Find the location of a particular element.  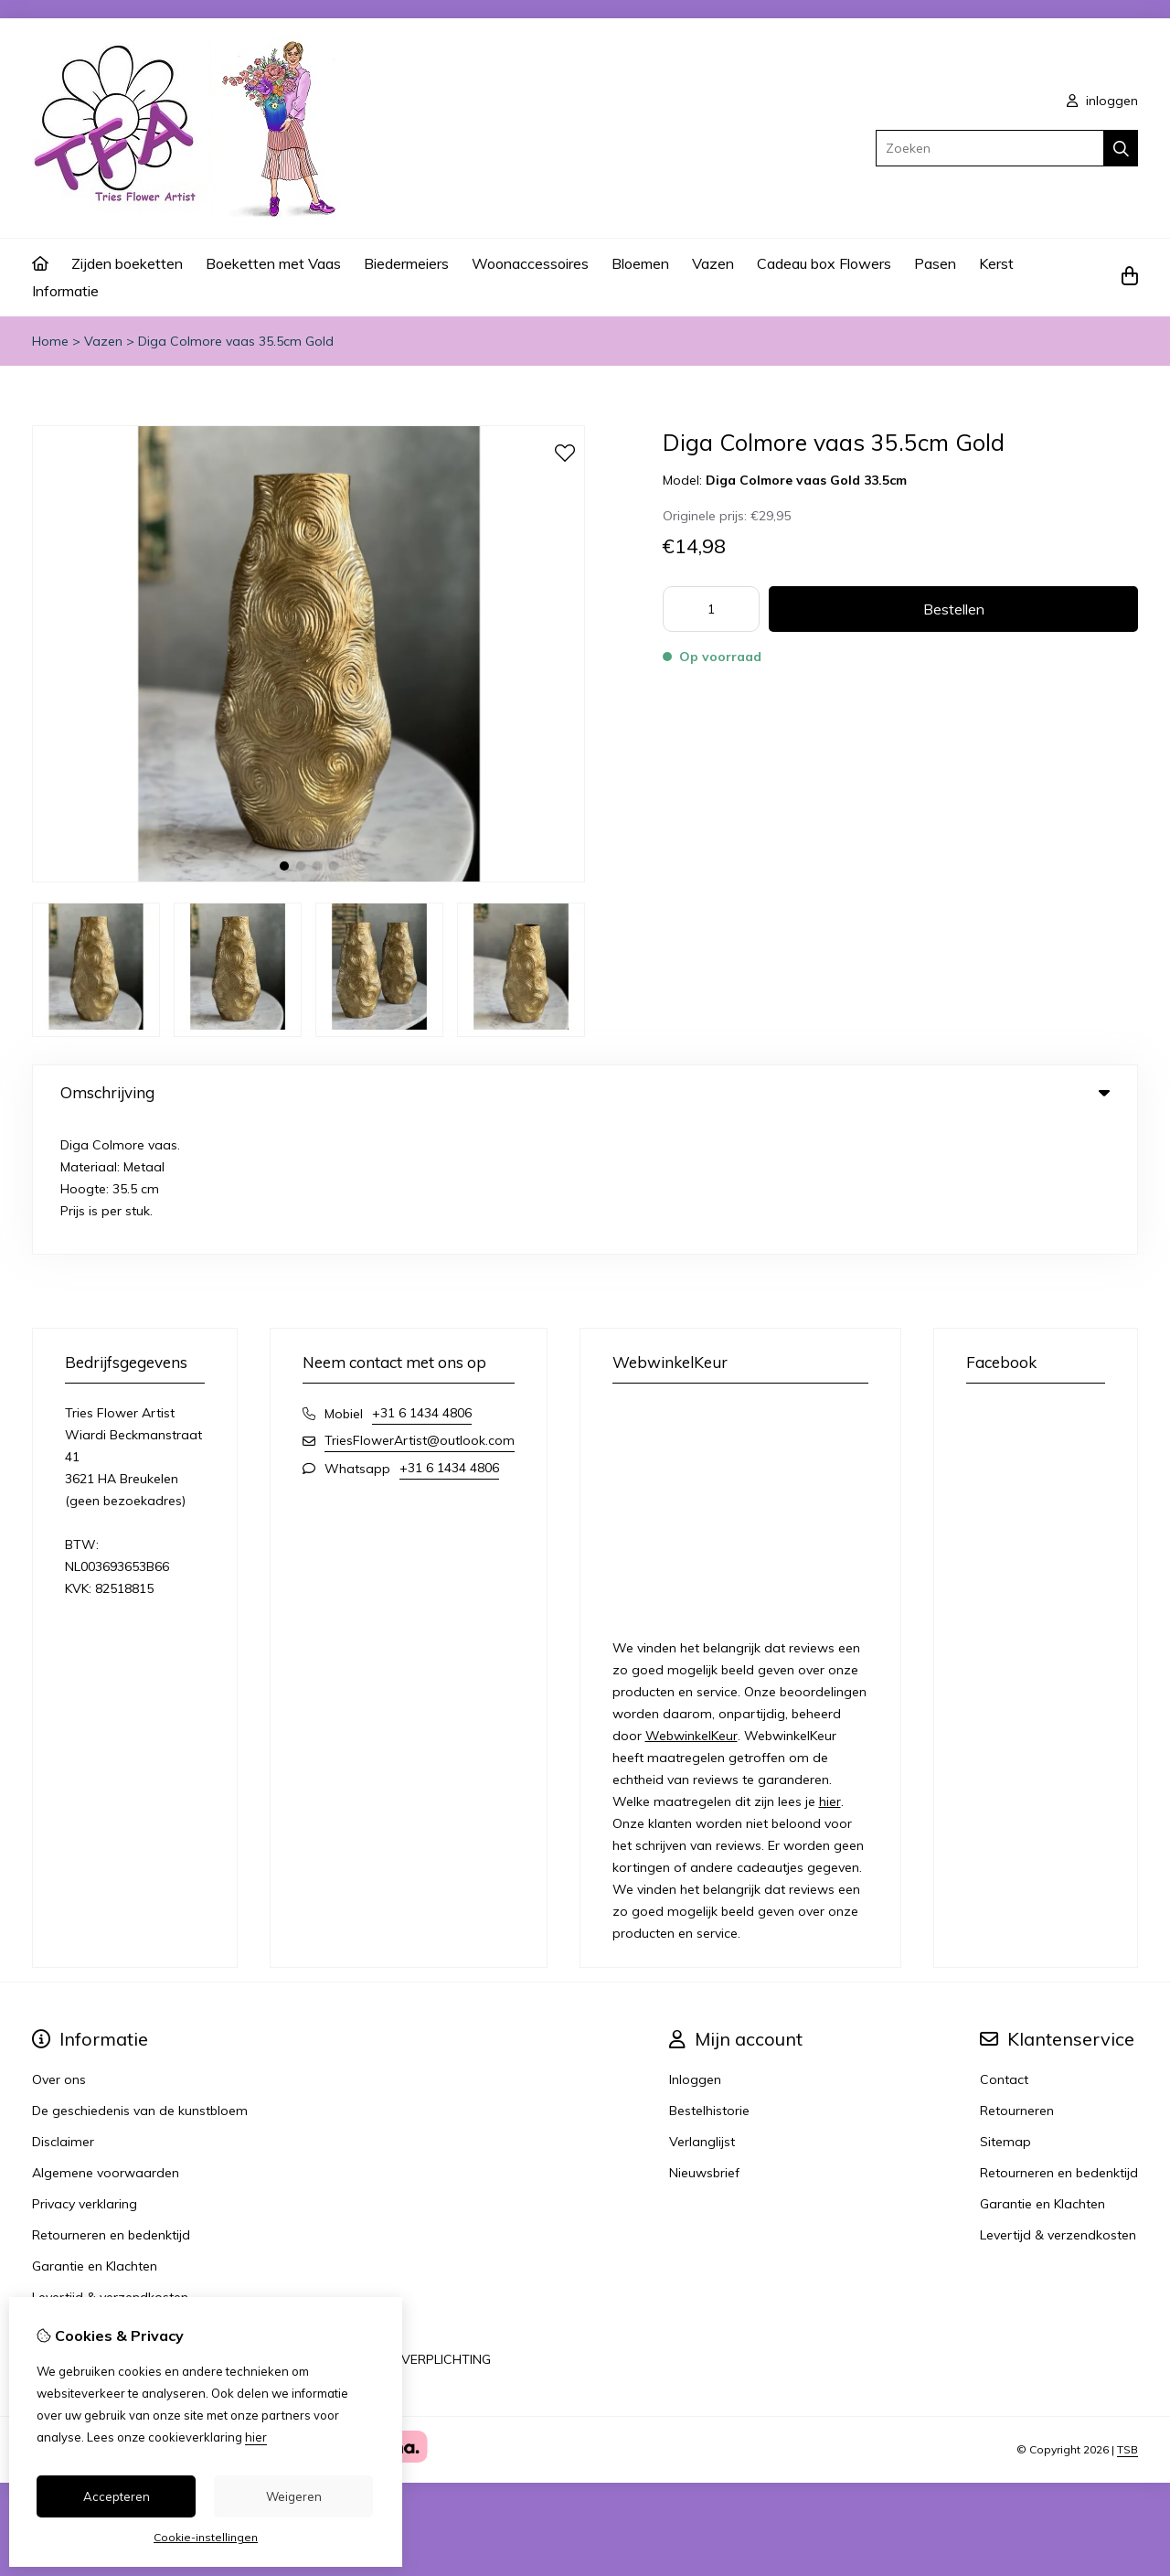

Biedermeiers is located at coordinates (406, 263).